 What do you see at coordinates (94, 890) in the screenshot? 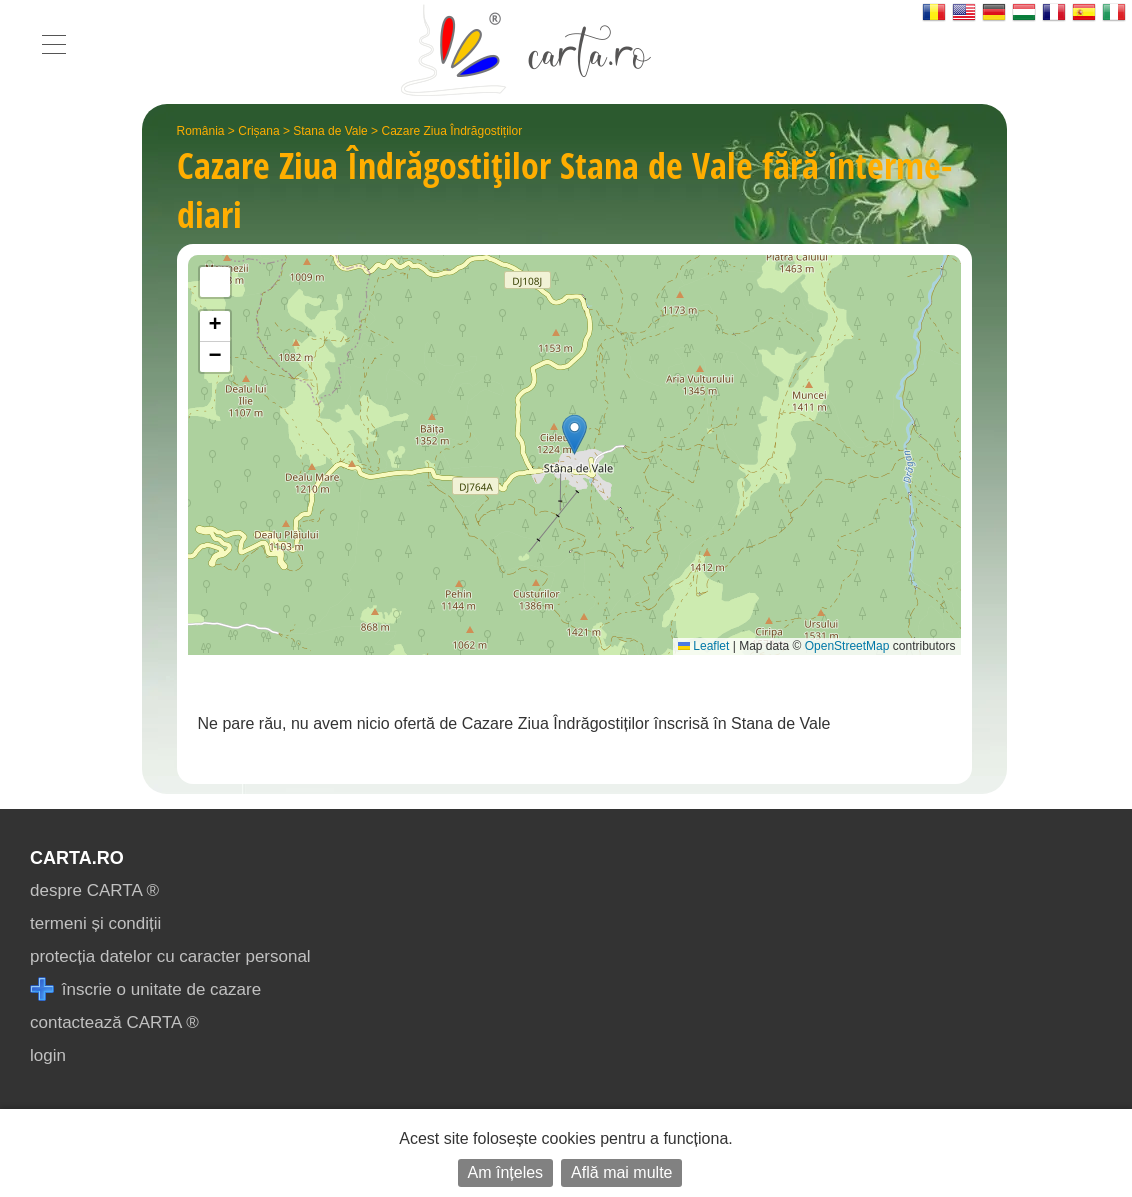
I see `despre CARTA ®` at bounding box center [94, 890].